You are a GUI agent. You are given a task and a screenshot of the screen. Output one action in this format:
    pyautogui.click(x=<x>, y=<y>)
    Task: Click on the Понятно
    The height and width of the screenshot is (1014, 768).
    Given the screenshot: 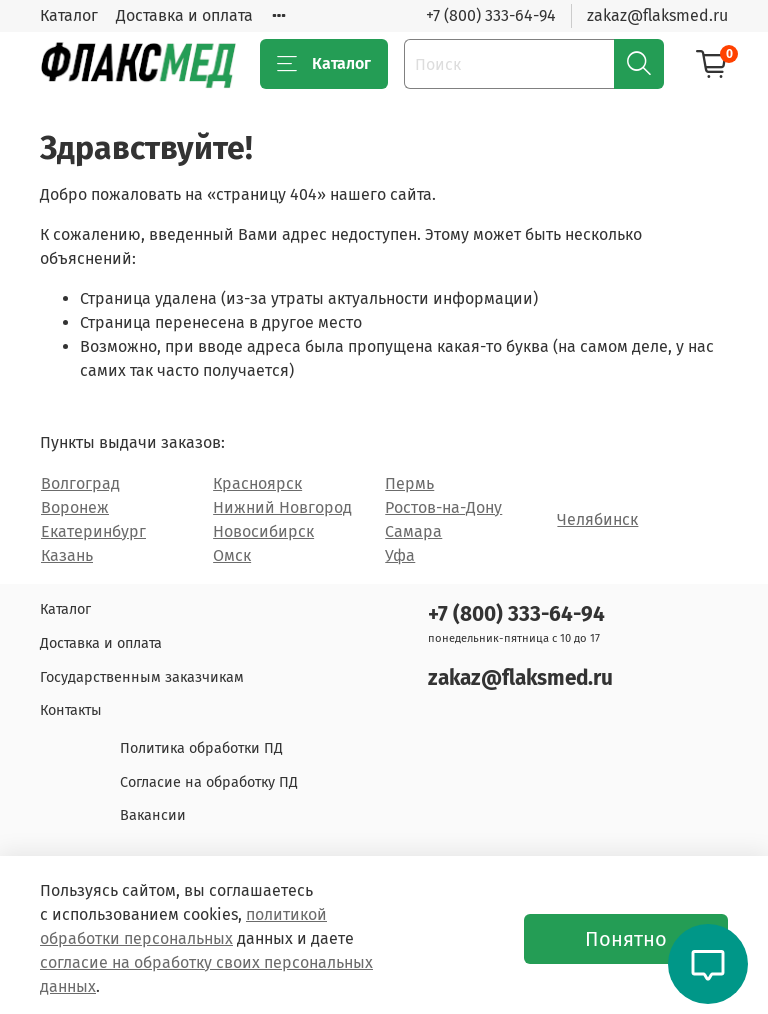 What is the action you would take?
    pyautogui.click(x=626, y=939)
    